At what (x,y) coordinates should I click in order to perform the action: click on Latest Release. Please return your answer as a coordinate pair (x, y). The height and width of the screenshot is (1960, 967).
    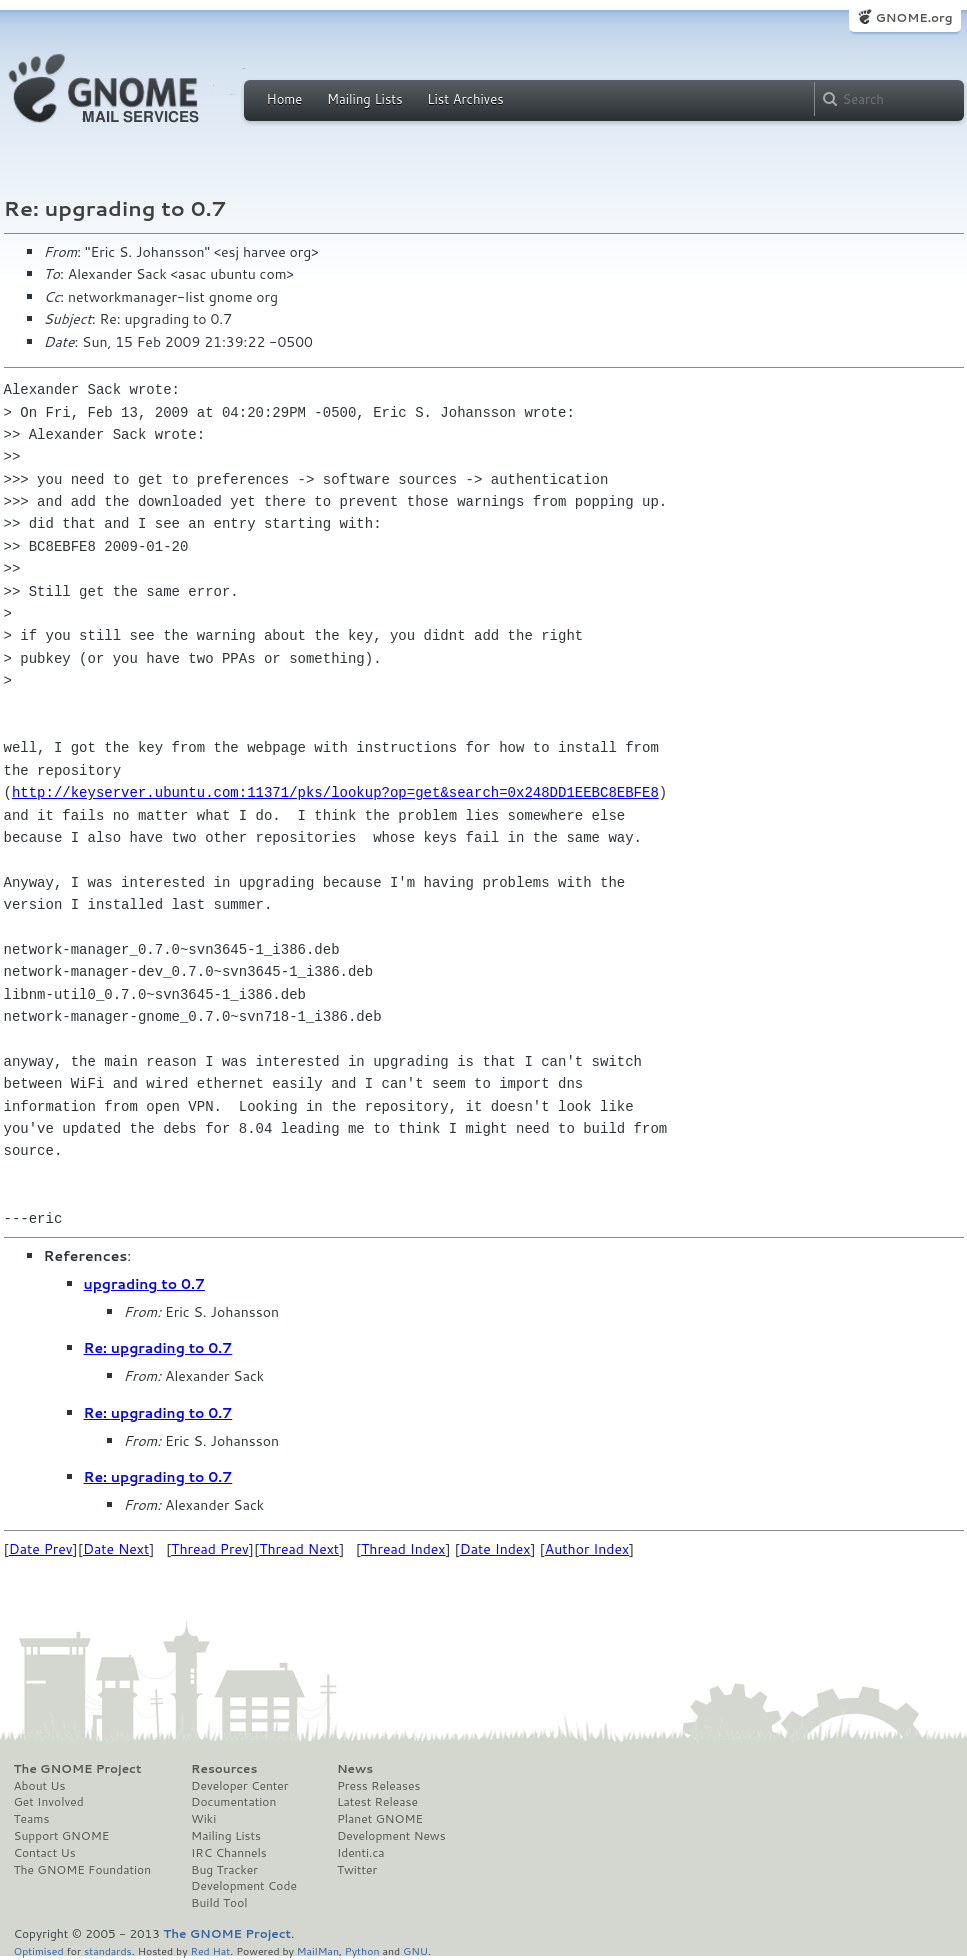
    Looking at the image, I should click on (377, 1802).